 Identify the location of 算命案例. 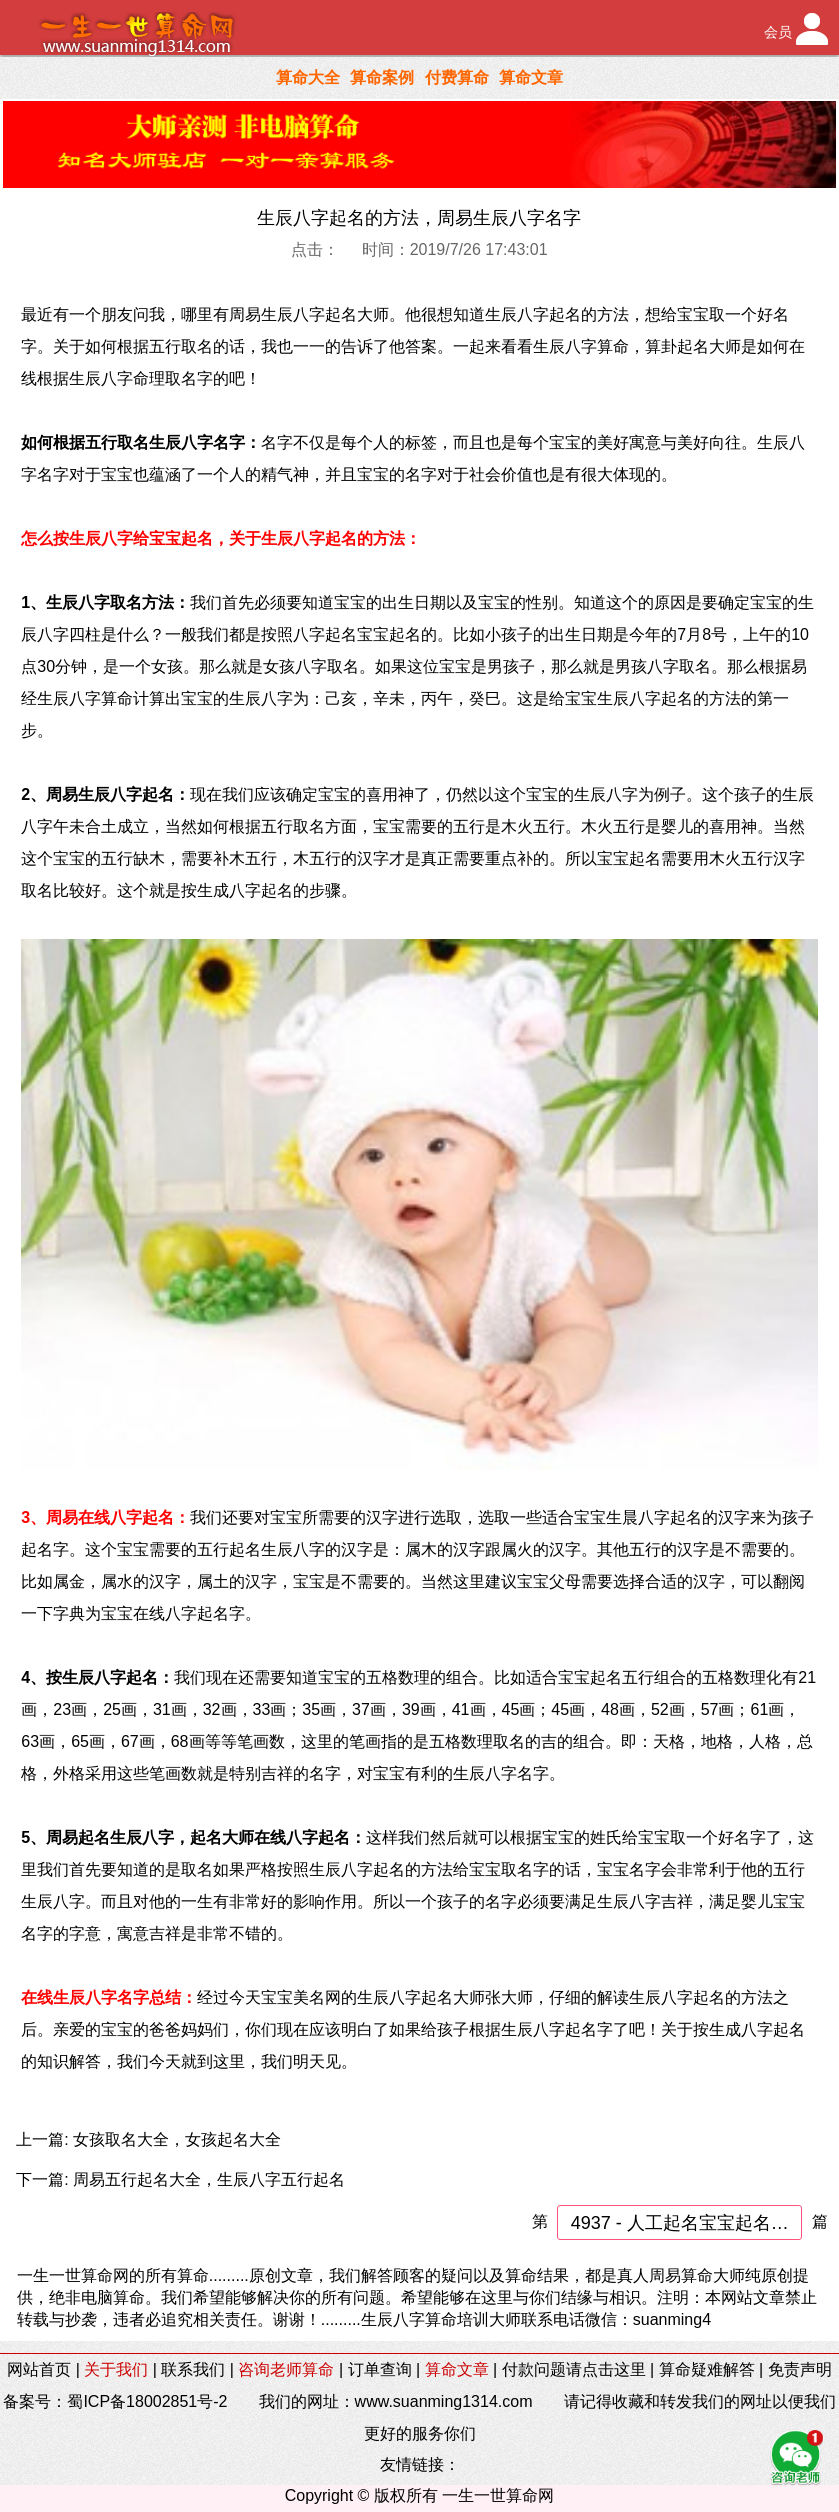
(382, 77).